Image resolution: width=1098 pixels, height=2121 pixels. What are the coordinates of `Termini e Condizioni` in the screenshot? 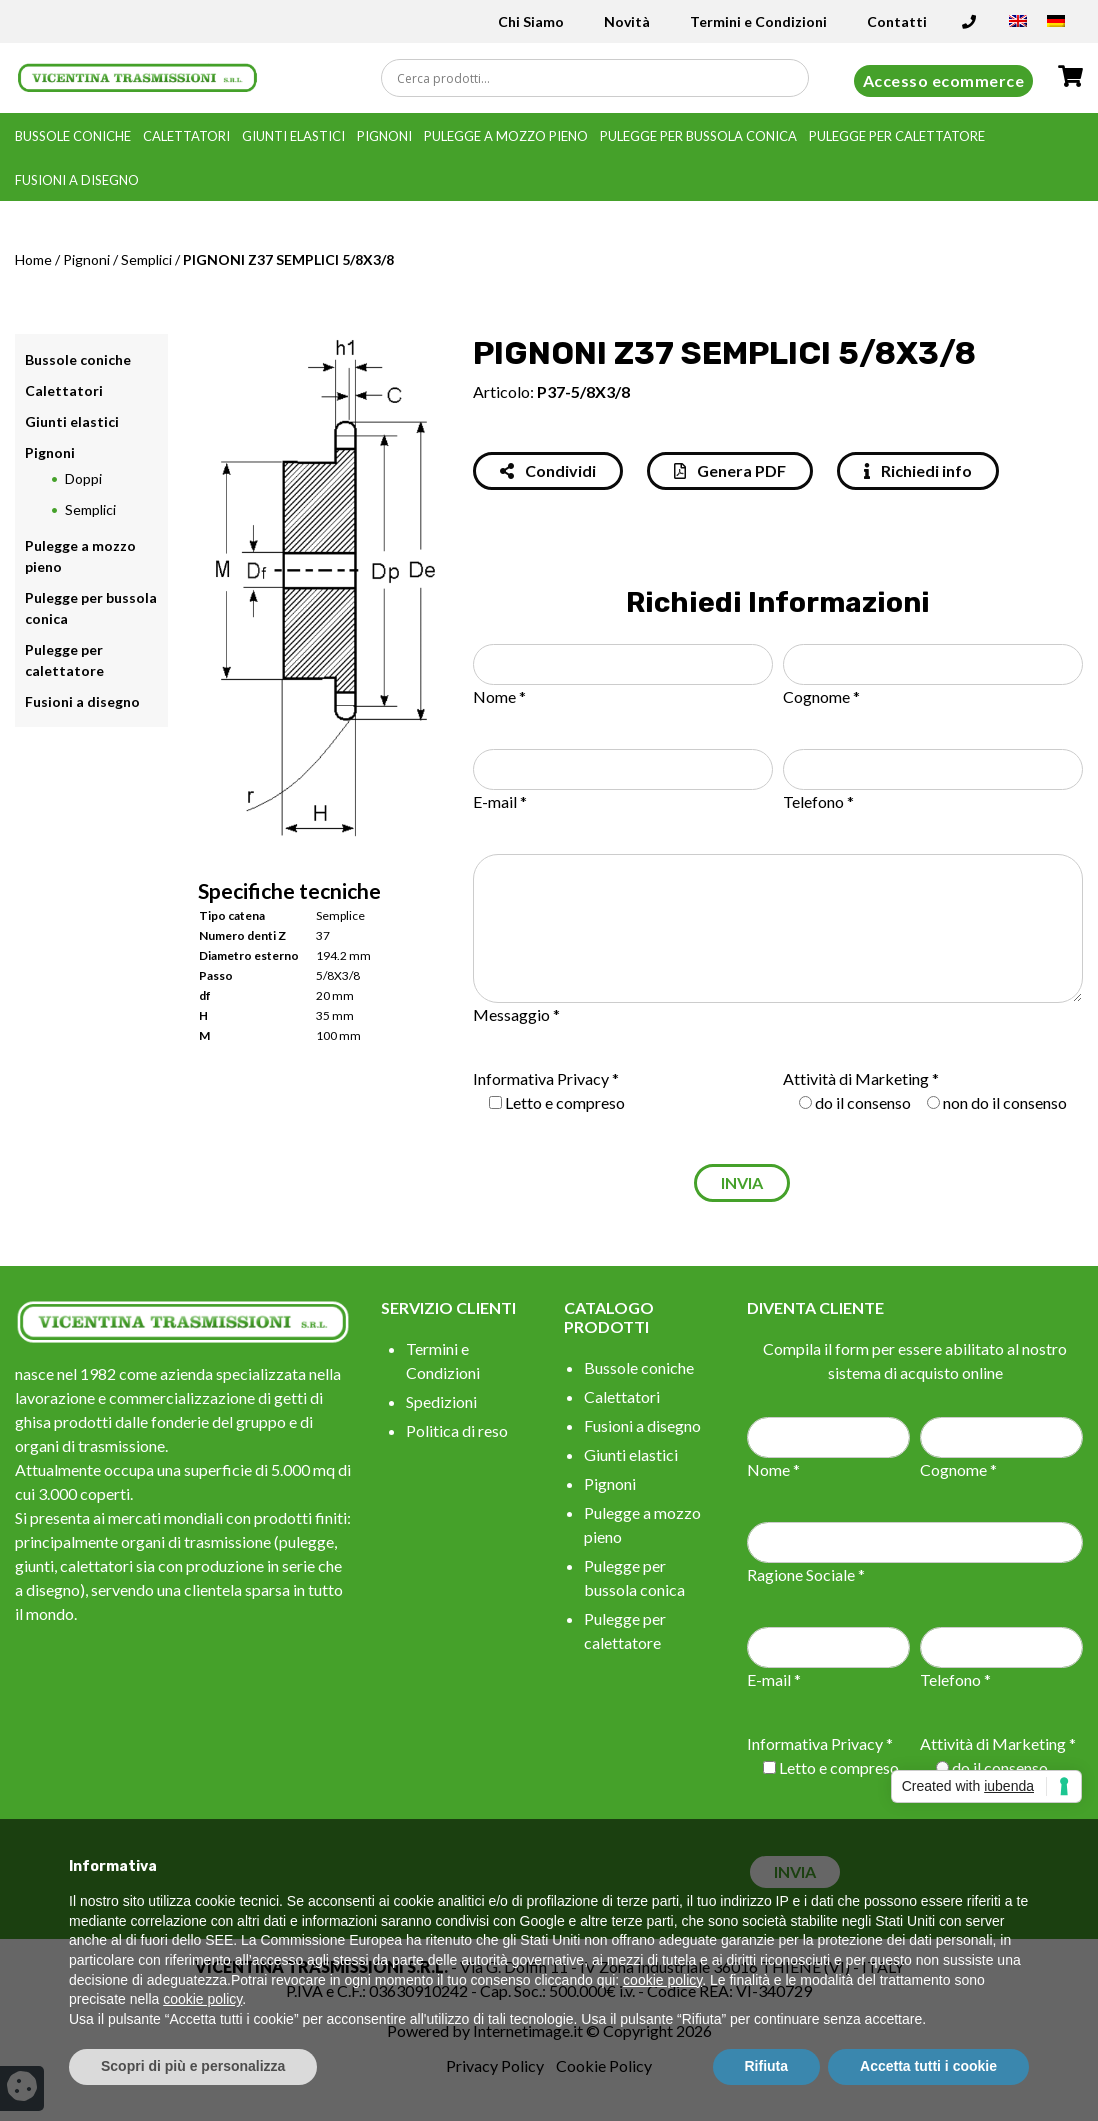 It's located at (758, 21).